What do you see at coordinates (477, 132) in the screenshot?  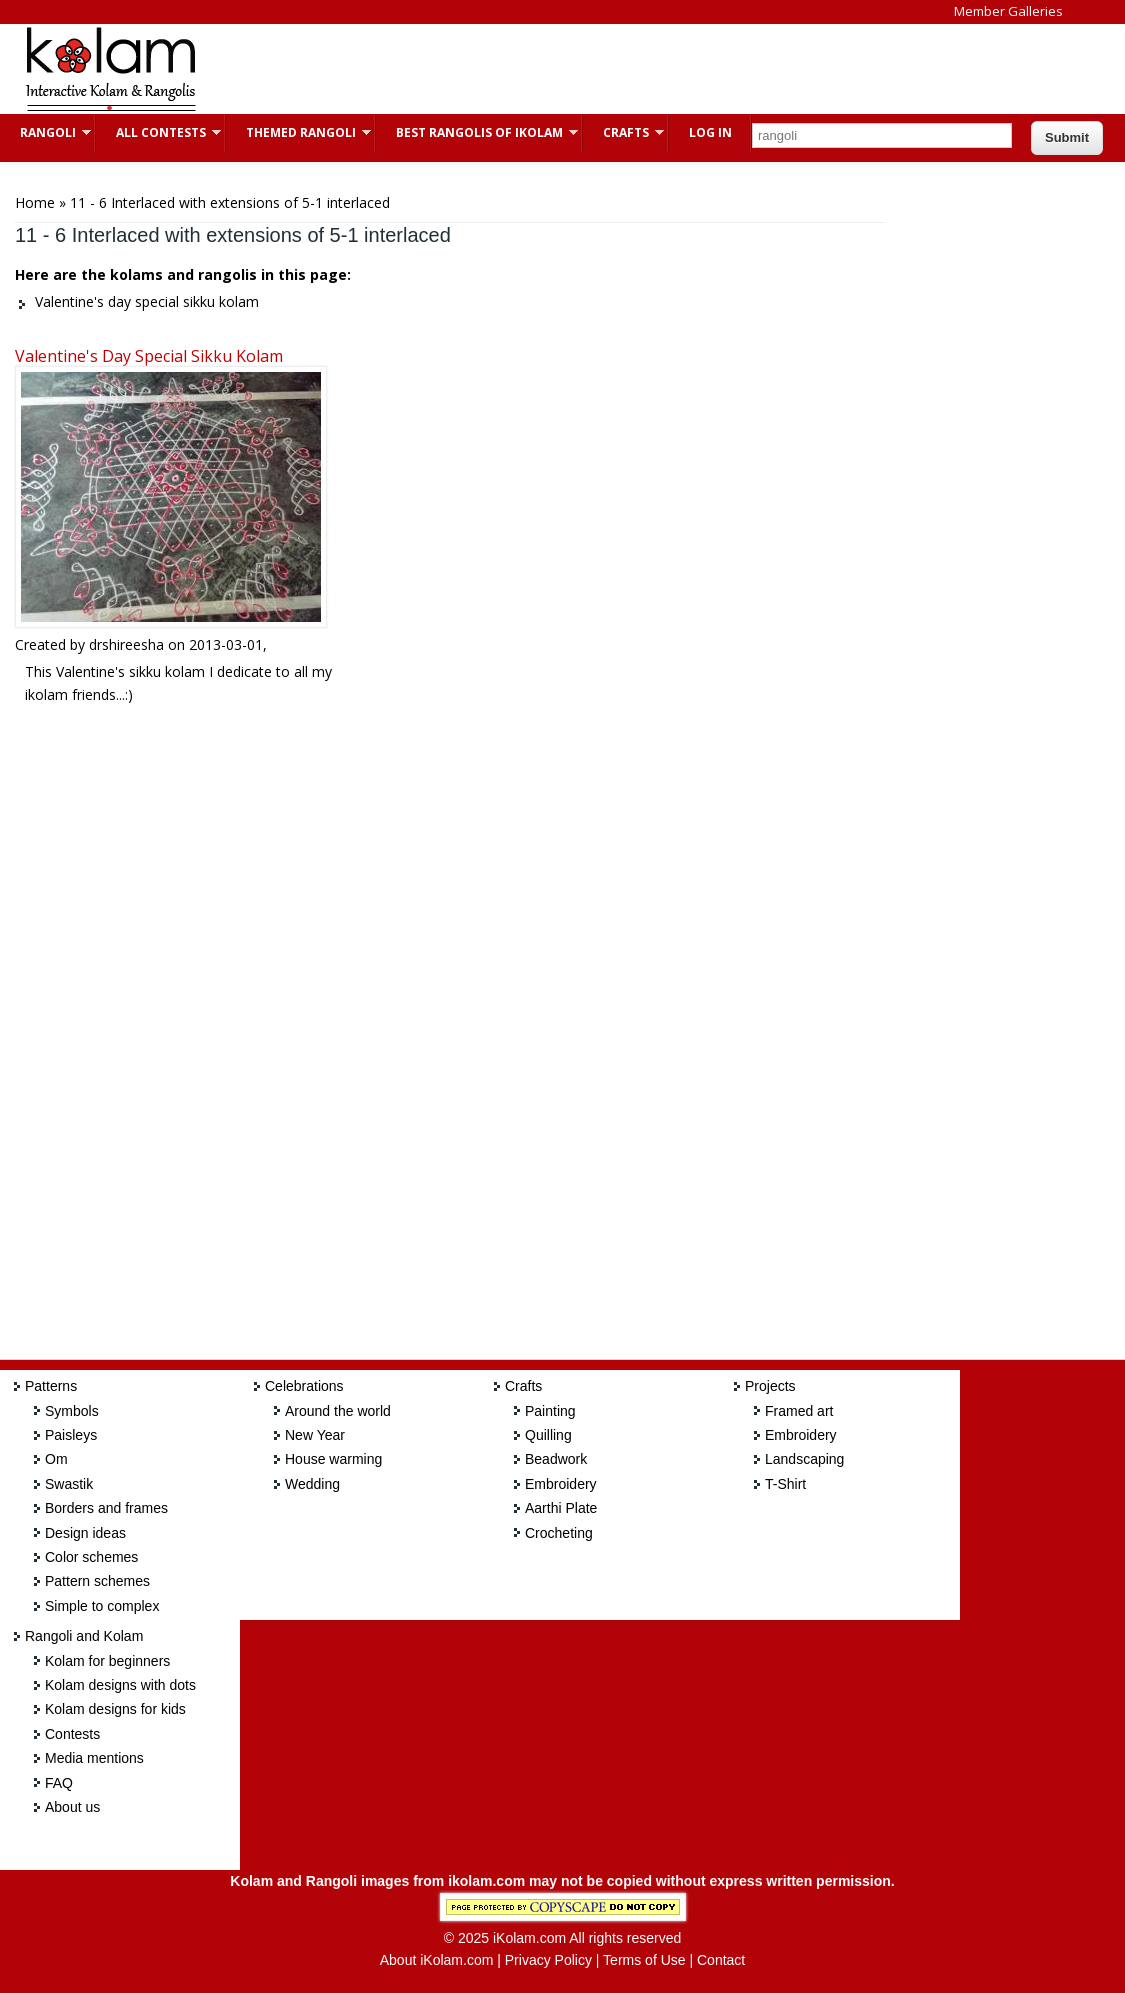 I see `Best Rangolis of iKolam` at bounding box center [477, 132].